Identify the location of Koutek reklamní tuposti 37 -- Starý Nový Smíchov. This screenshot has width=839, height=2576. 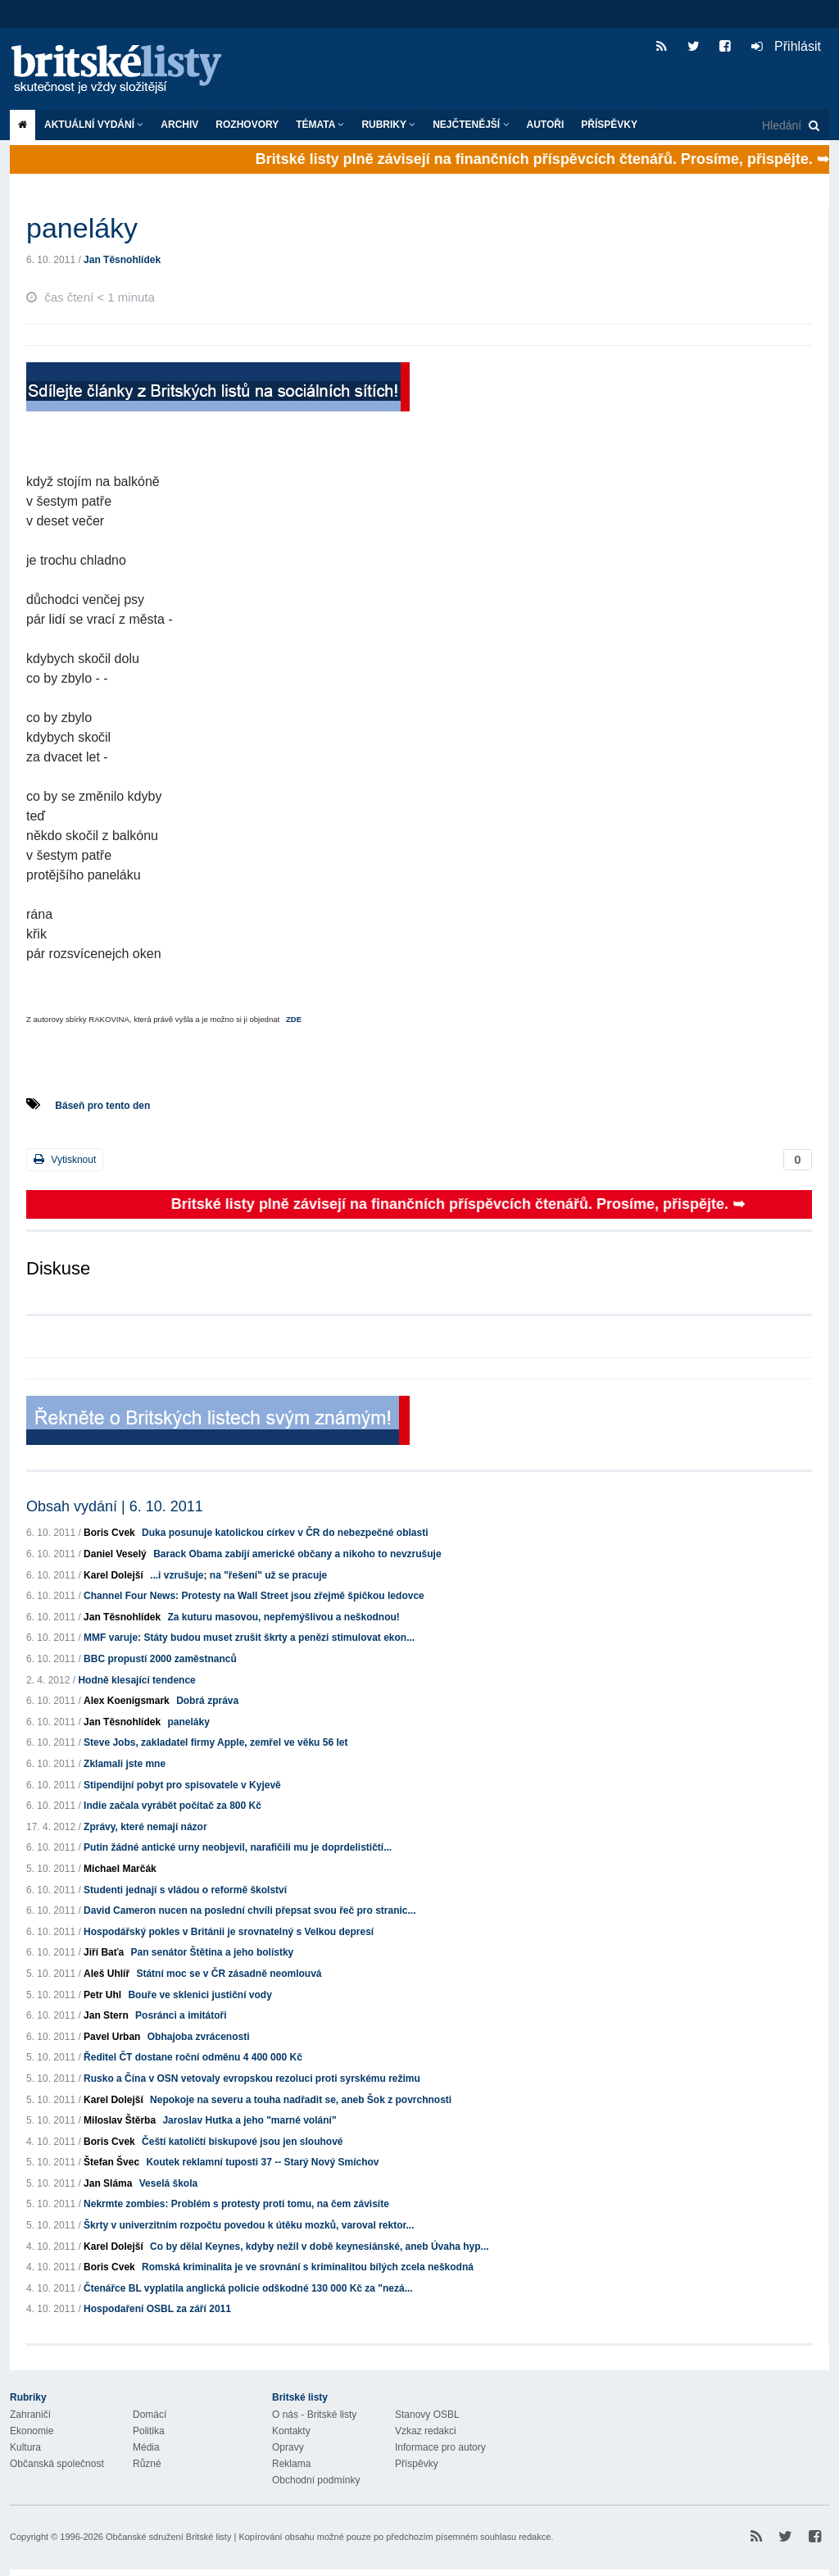
(262, 2162).